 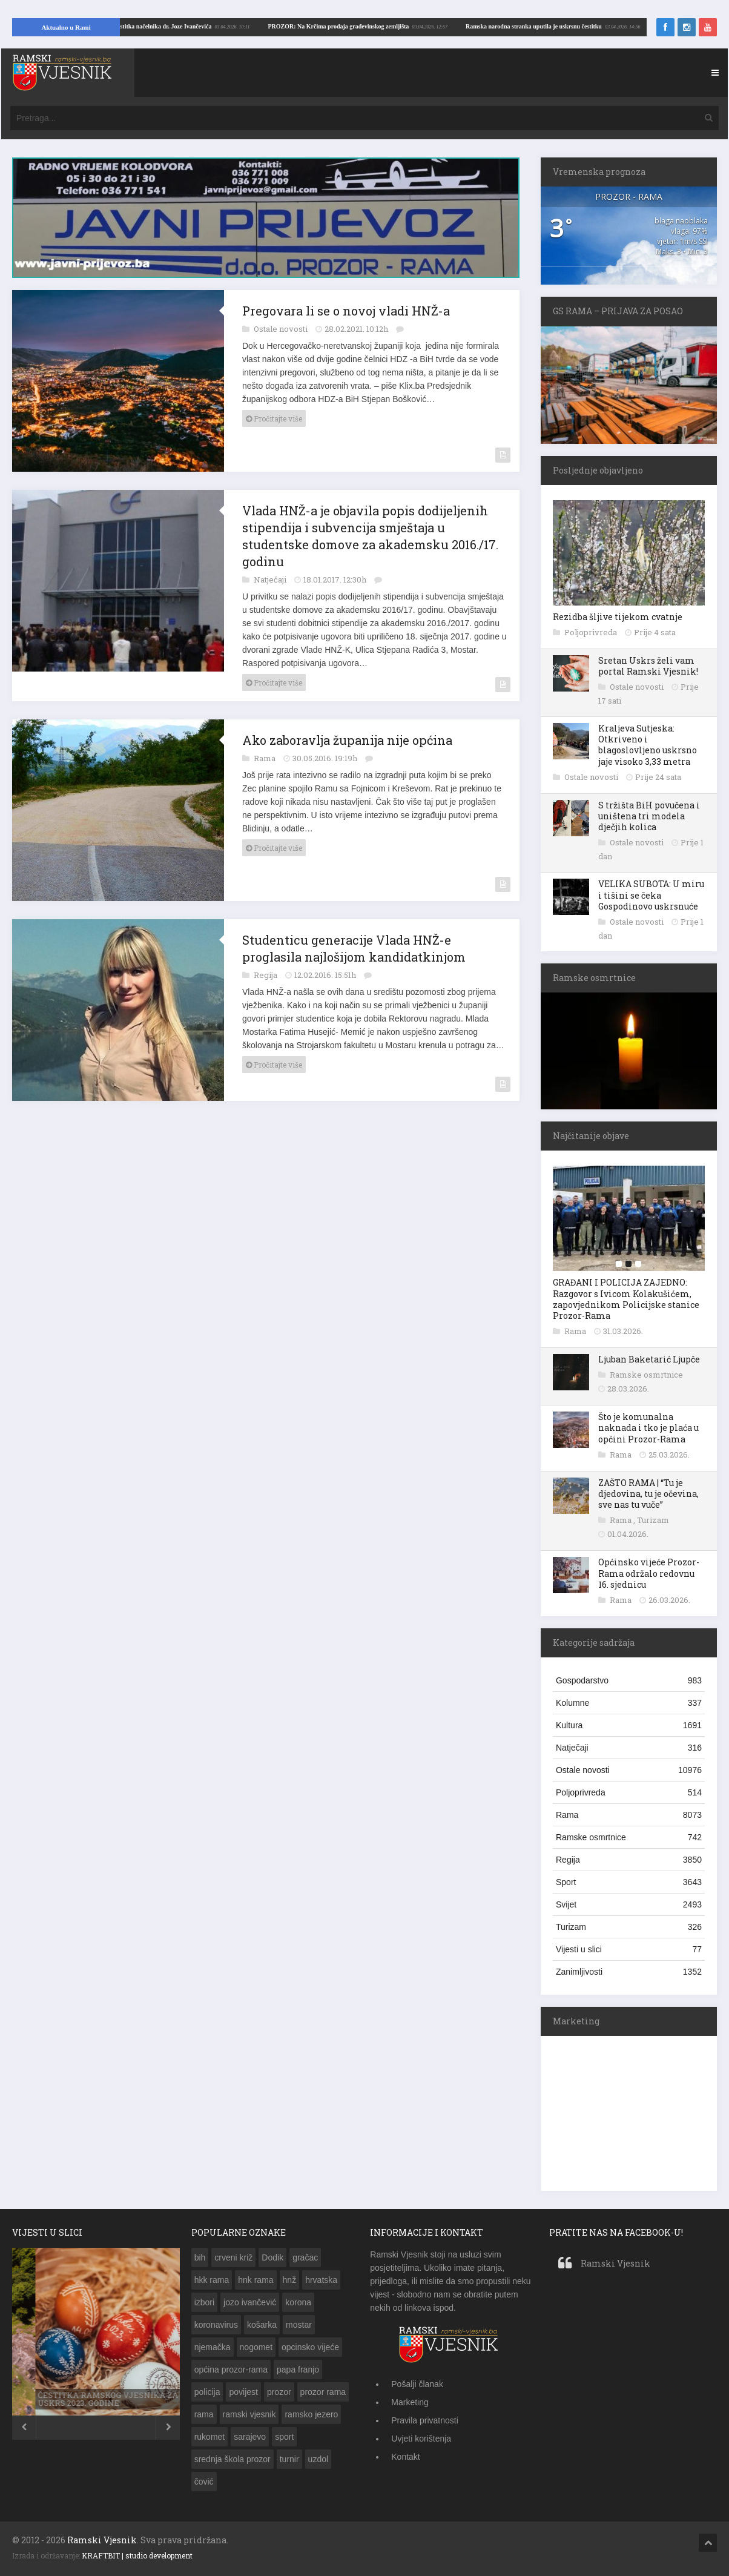 What do you see at coordinates (305, 2257) in the screenshot?
I see `gračac [gračac (192 stavke)]` at bounding box center [305, 2257].